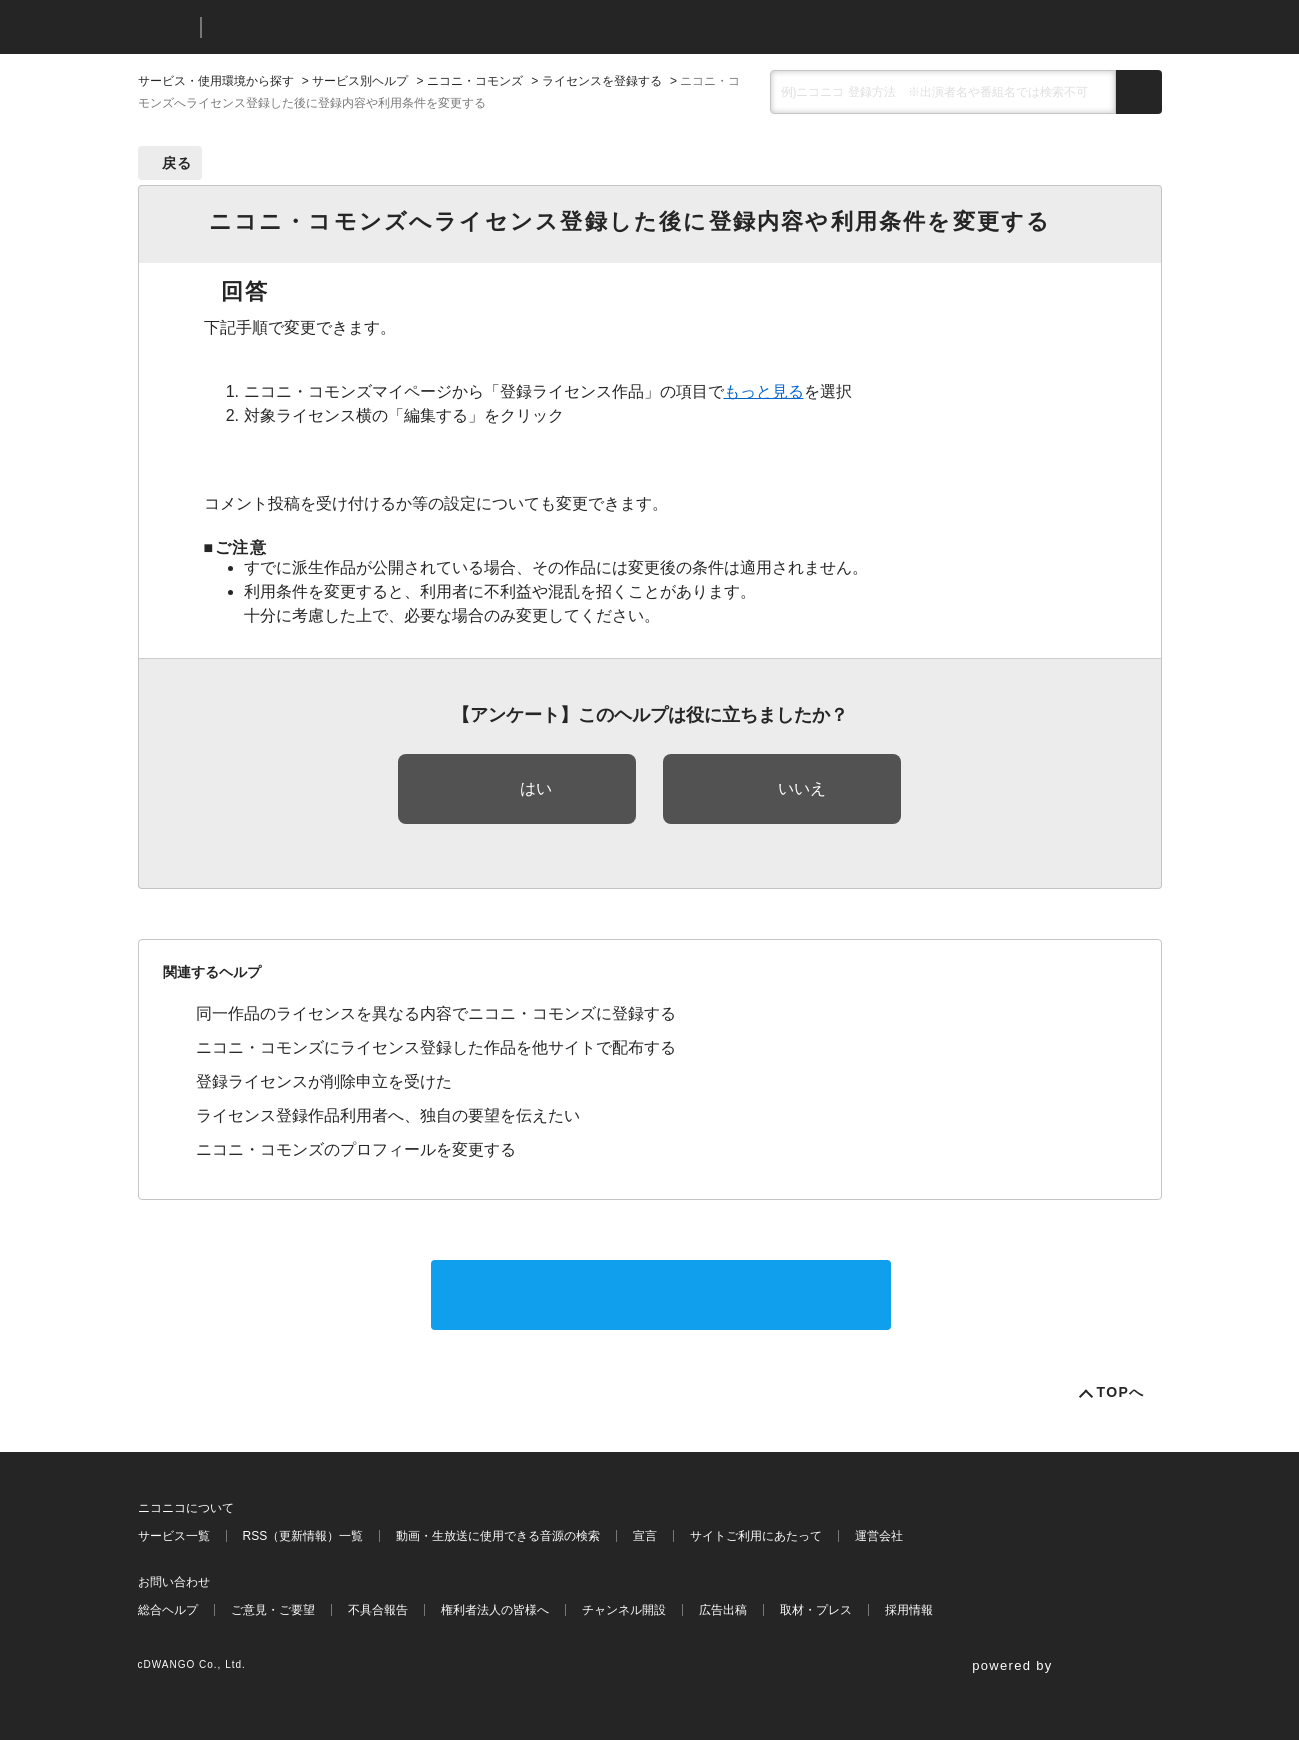 The image size is (1299, 1740). I want to click on 総合ヘルプ, so click(168, 1610).